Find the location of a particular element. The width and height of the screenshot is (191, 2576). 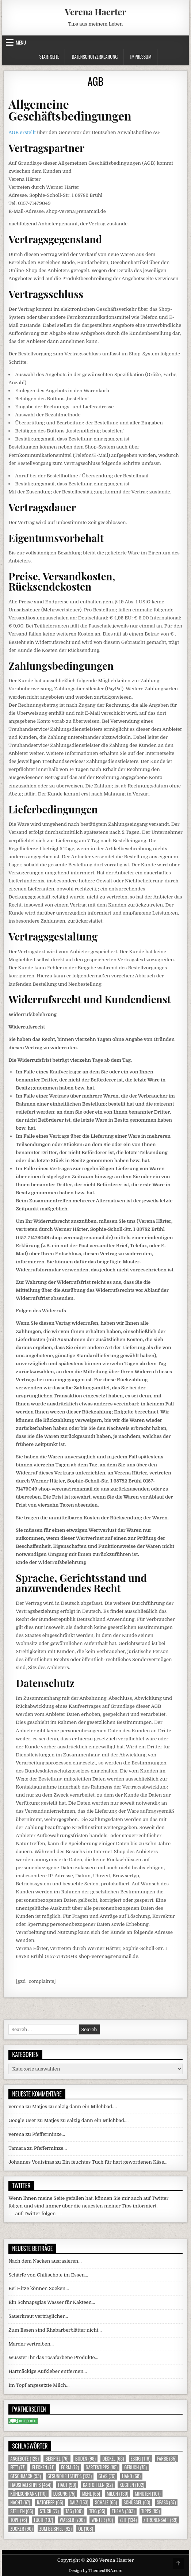

Zum Essen sind Rhabarberblätter nicht… is located at coordinates (55, 2330).